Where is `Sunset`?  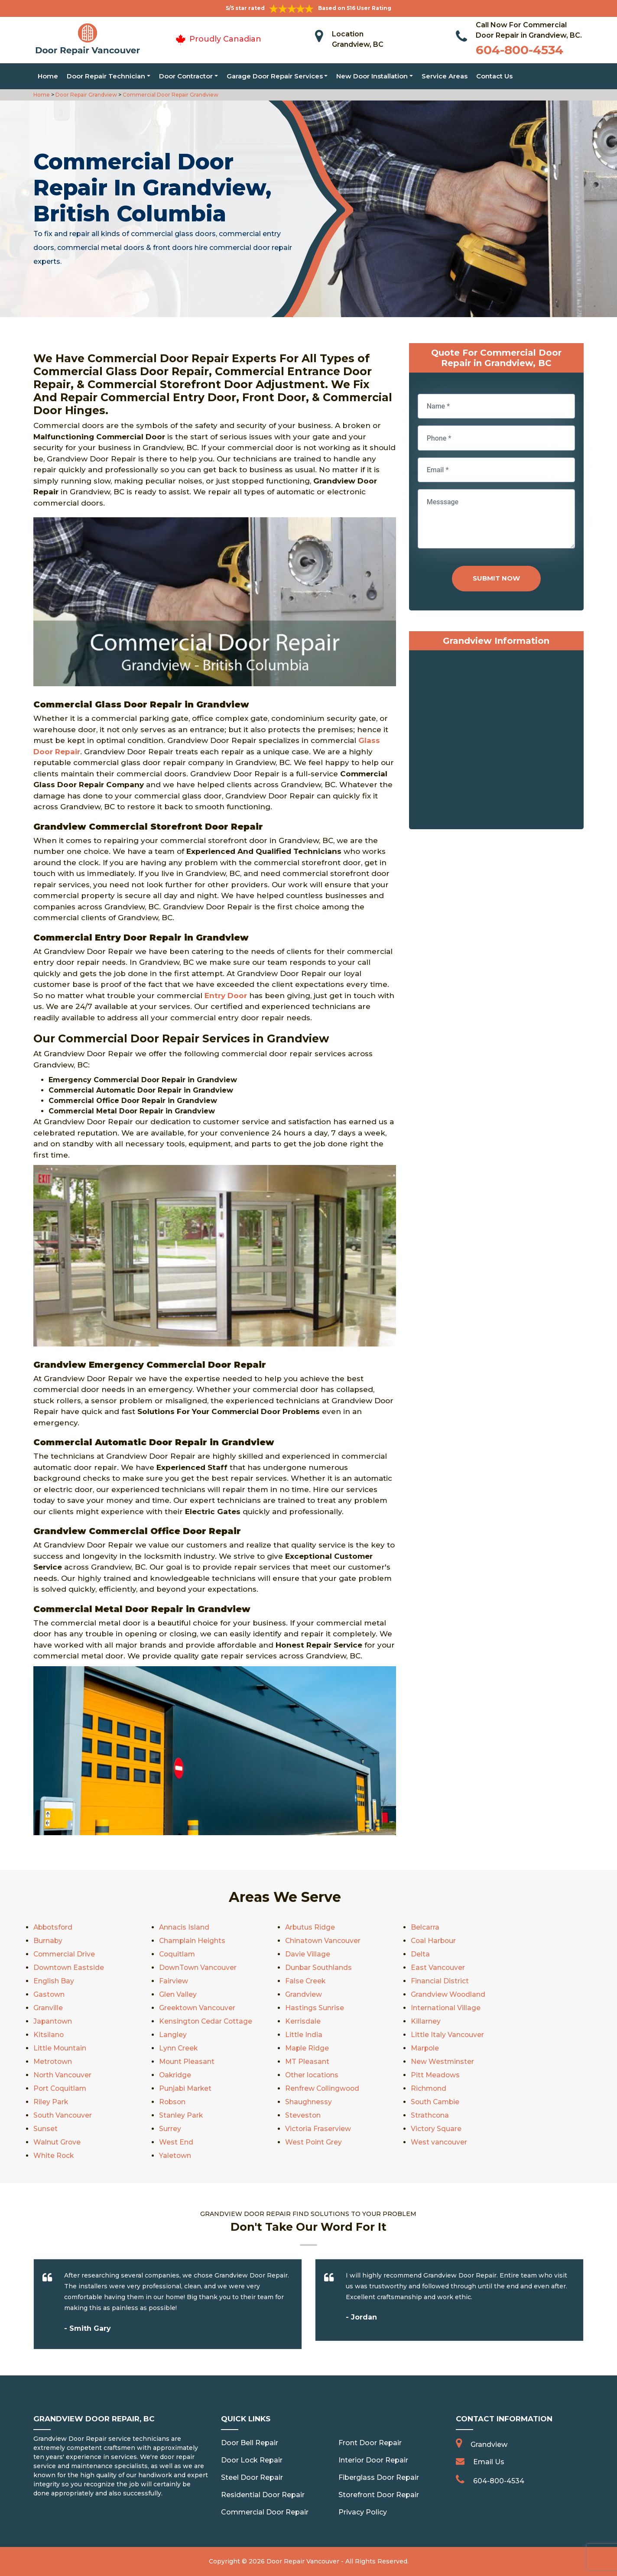
Sunset is located at coordinates (45, 2129).